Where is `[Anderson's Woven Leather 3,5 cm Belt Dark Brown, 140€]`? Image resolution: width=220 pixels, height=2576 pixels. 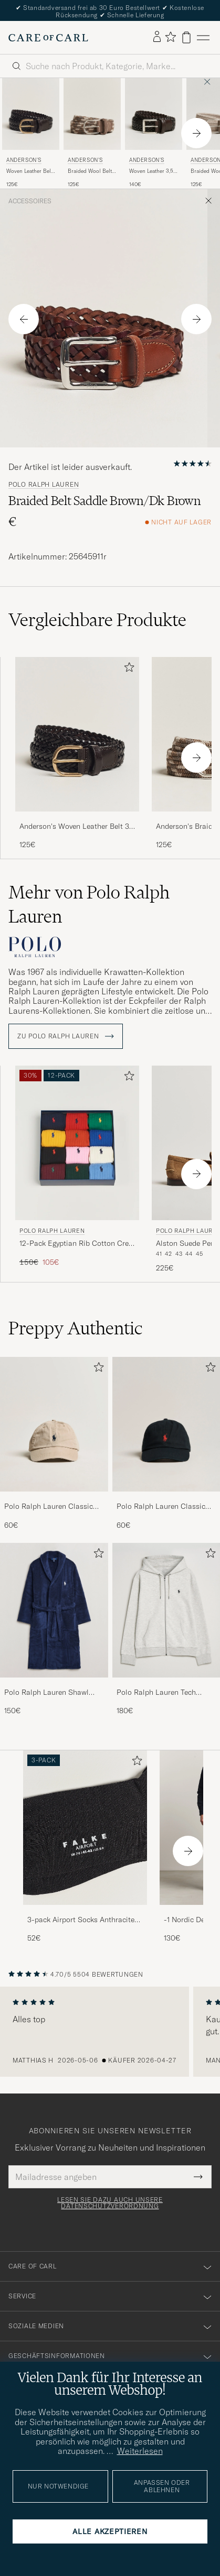 [Anderson's Woven Leather 3,5 cm Belt Dark Brown, 140€] is located at coordinates (153, 133).